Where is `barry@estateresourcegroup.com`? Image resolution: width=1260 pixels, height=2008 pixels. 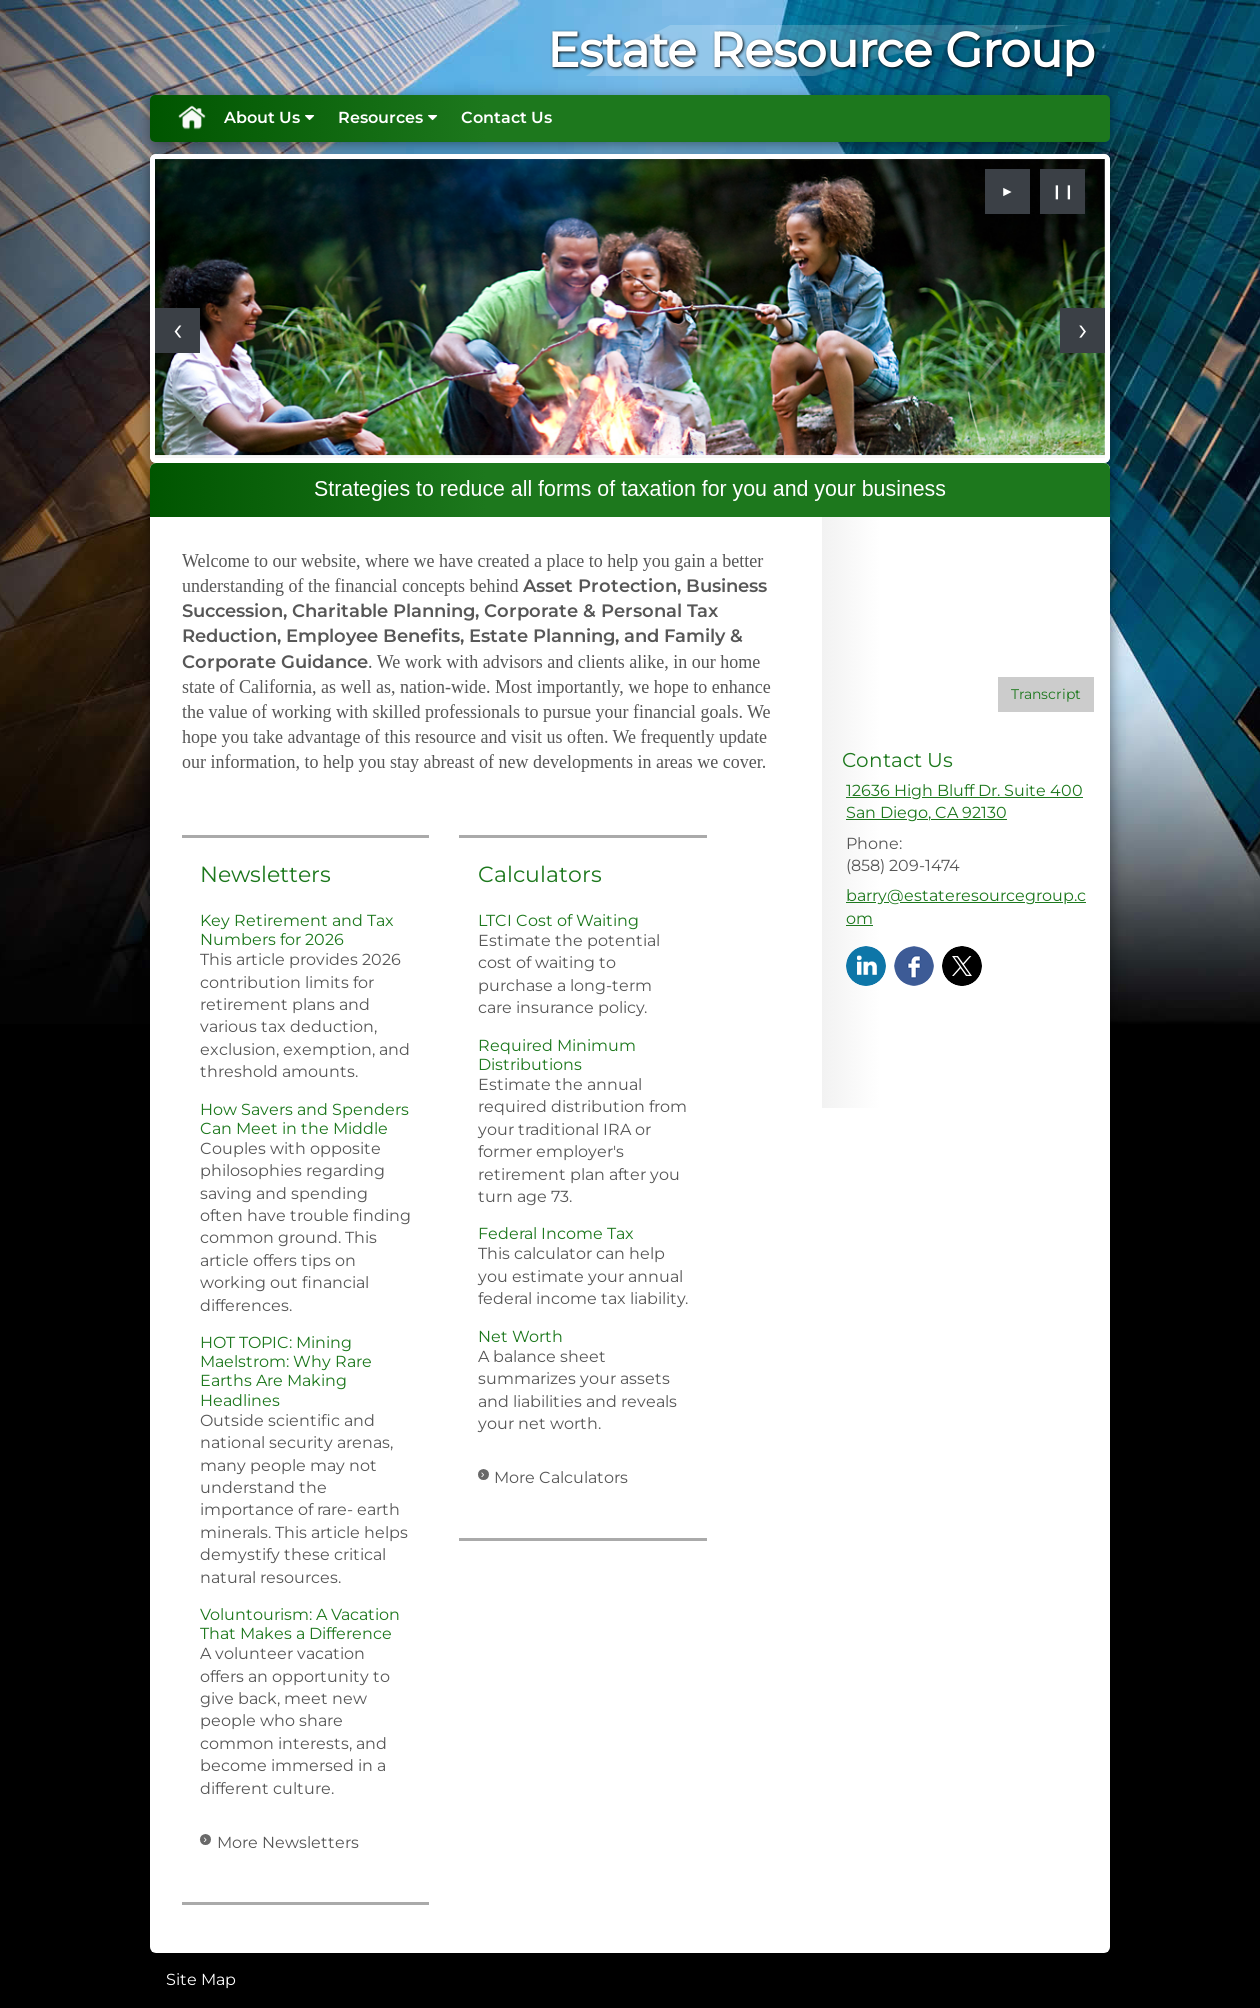 barry@estateresourcegroup.com is located at coordinates (966, 906).